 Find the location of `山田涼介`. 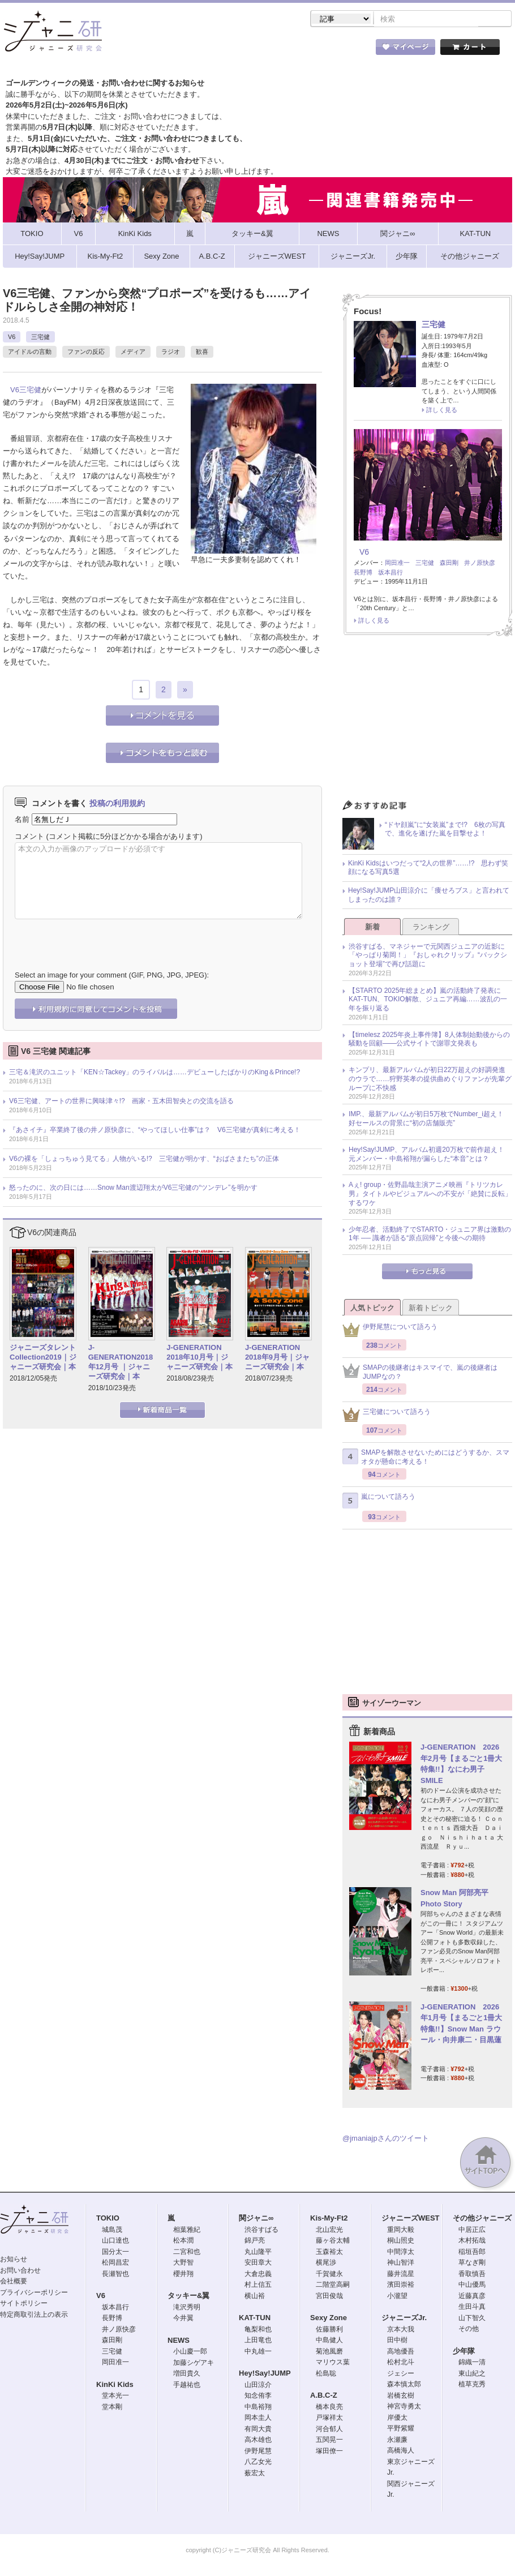

山田涼介 is located at coordinates (258, 2386).